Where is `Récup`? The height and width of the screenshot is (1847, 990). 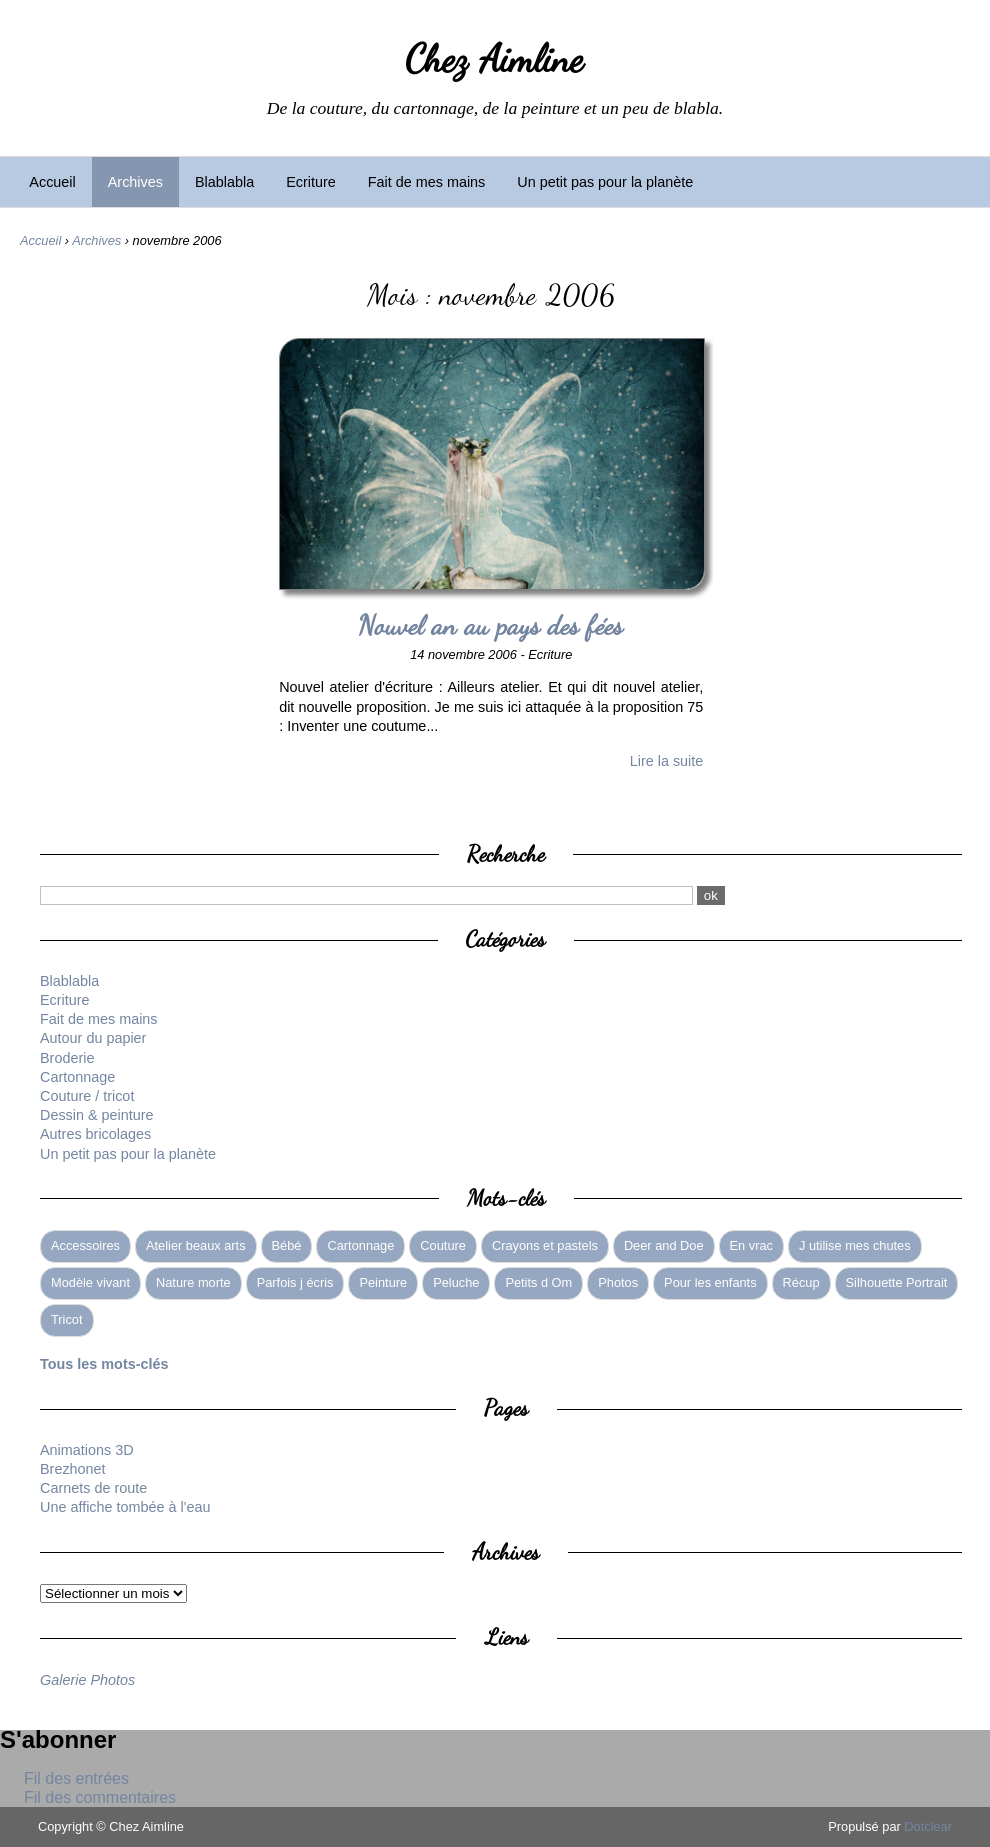 Récup is located at coordinates (801, 1282).